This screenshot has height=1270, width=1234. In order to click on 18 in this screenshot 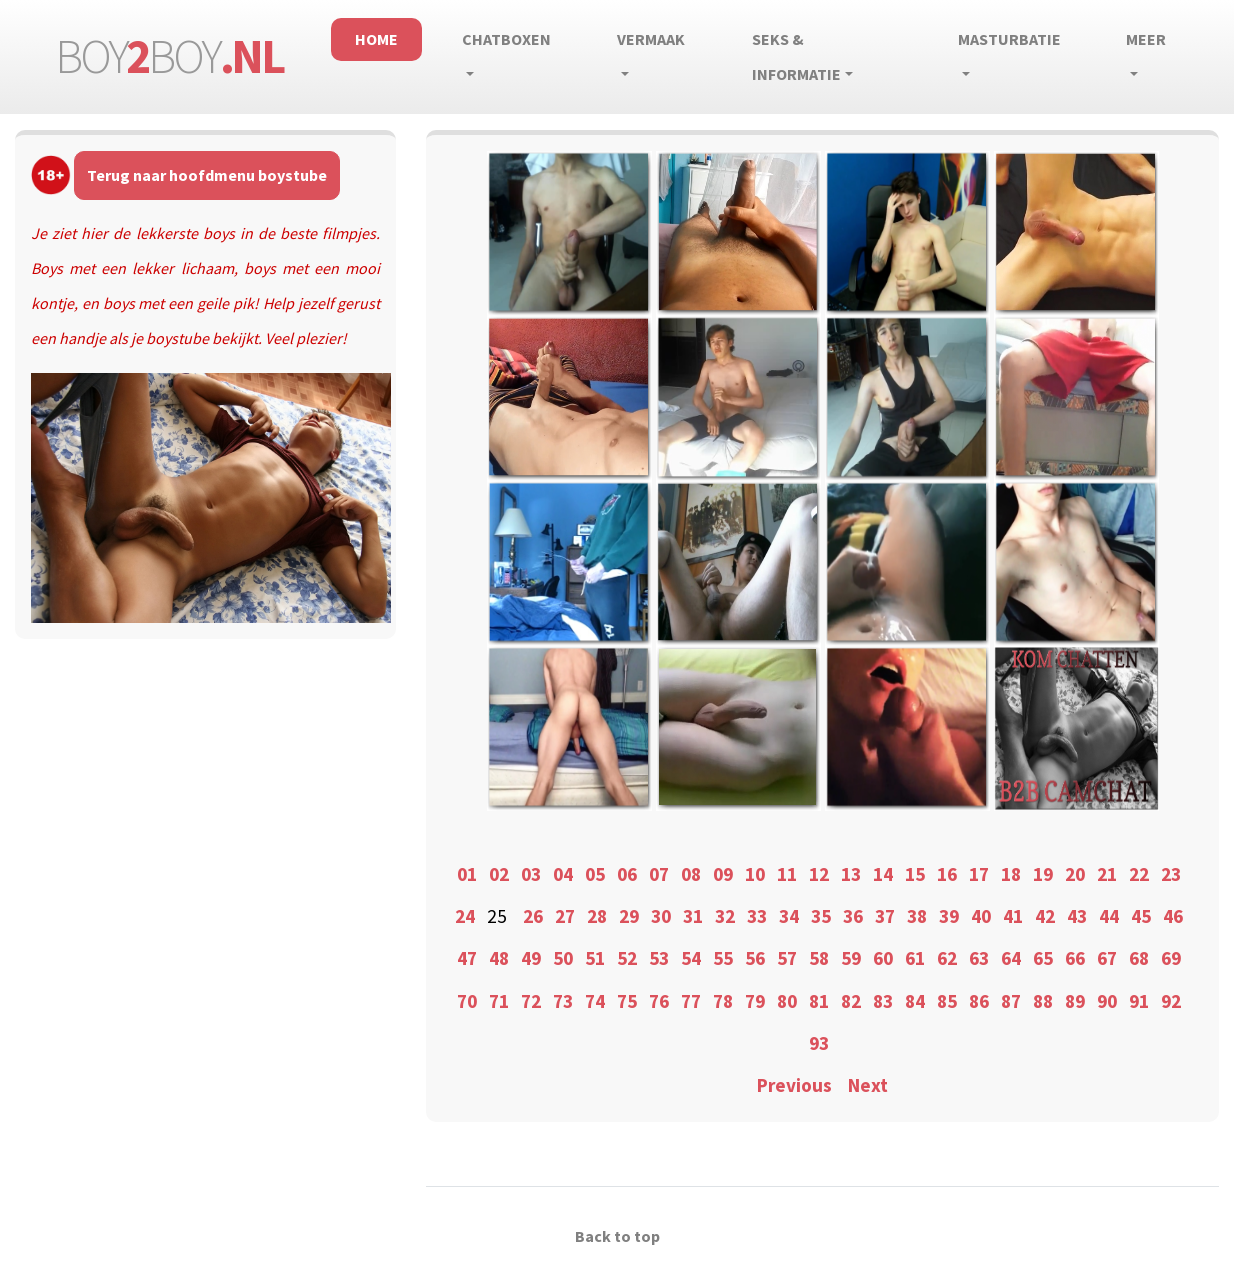, I will do `click(1011, 874)`.